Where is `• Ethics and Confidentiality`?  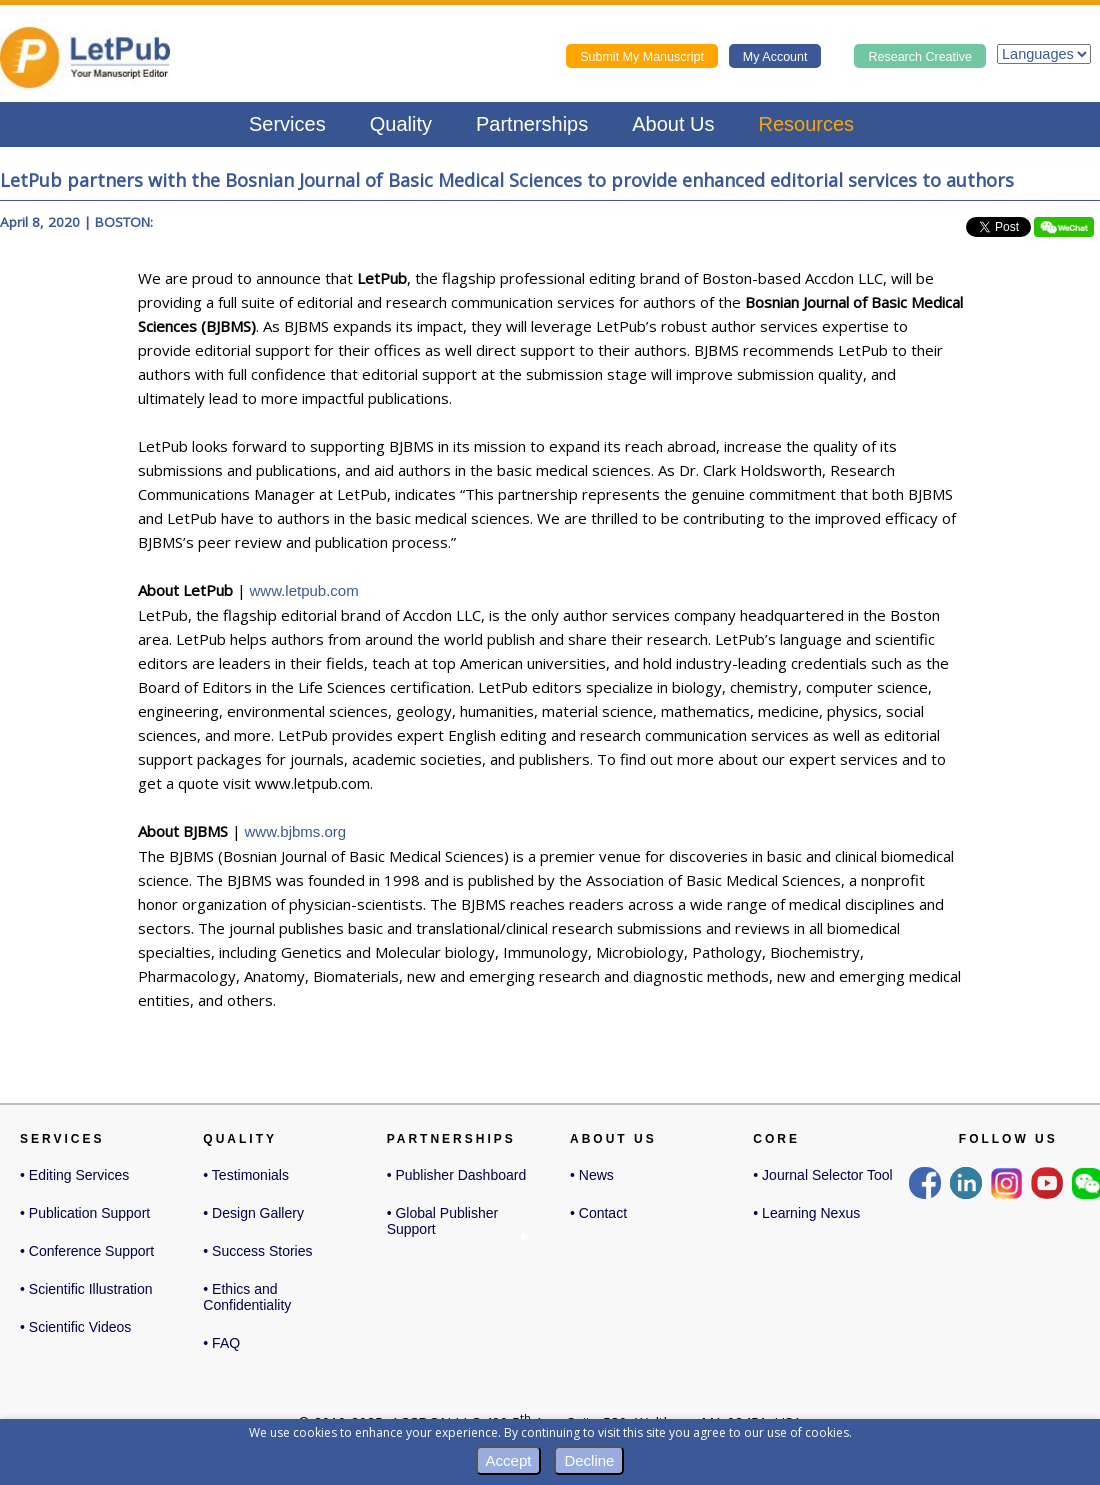
• Ethics and Confidentiality is located at coordinates (247, 1297).